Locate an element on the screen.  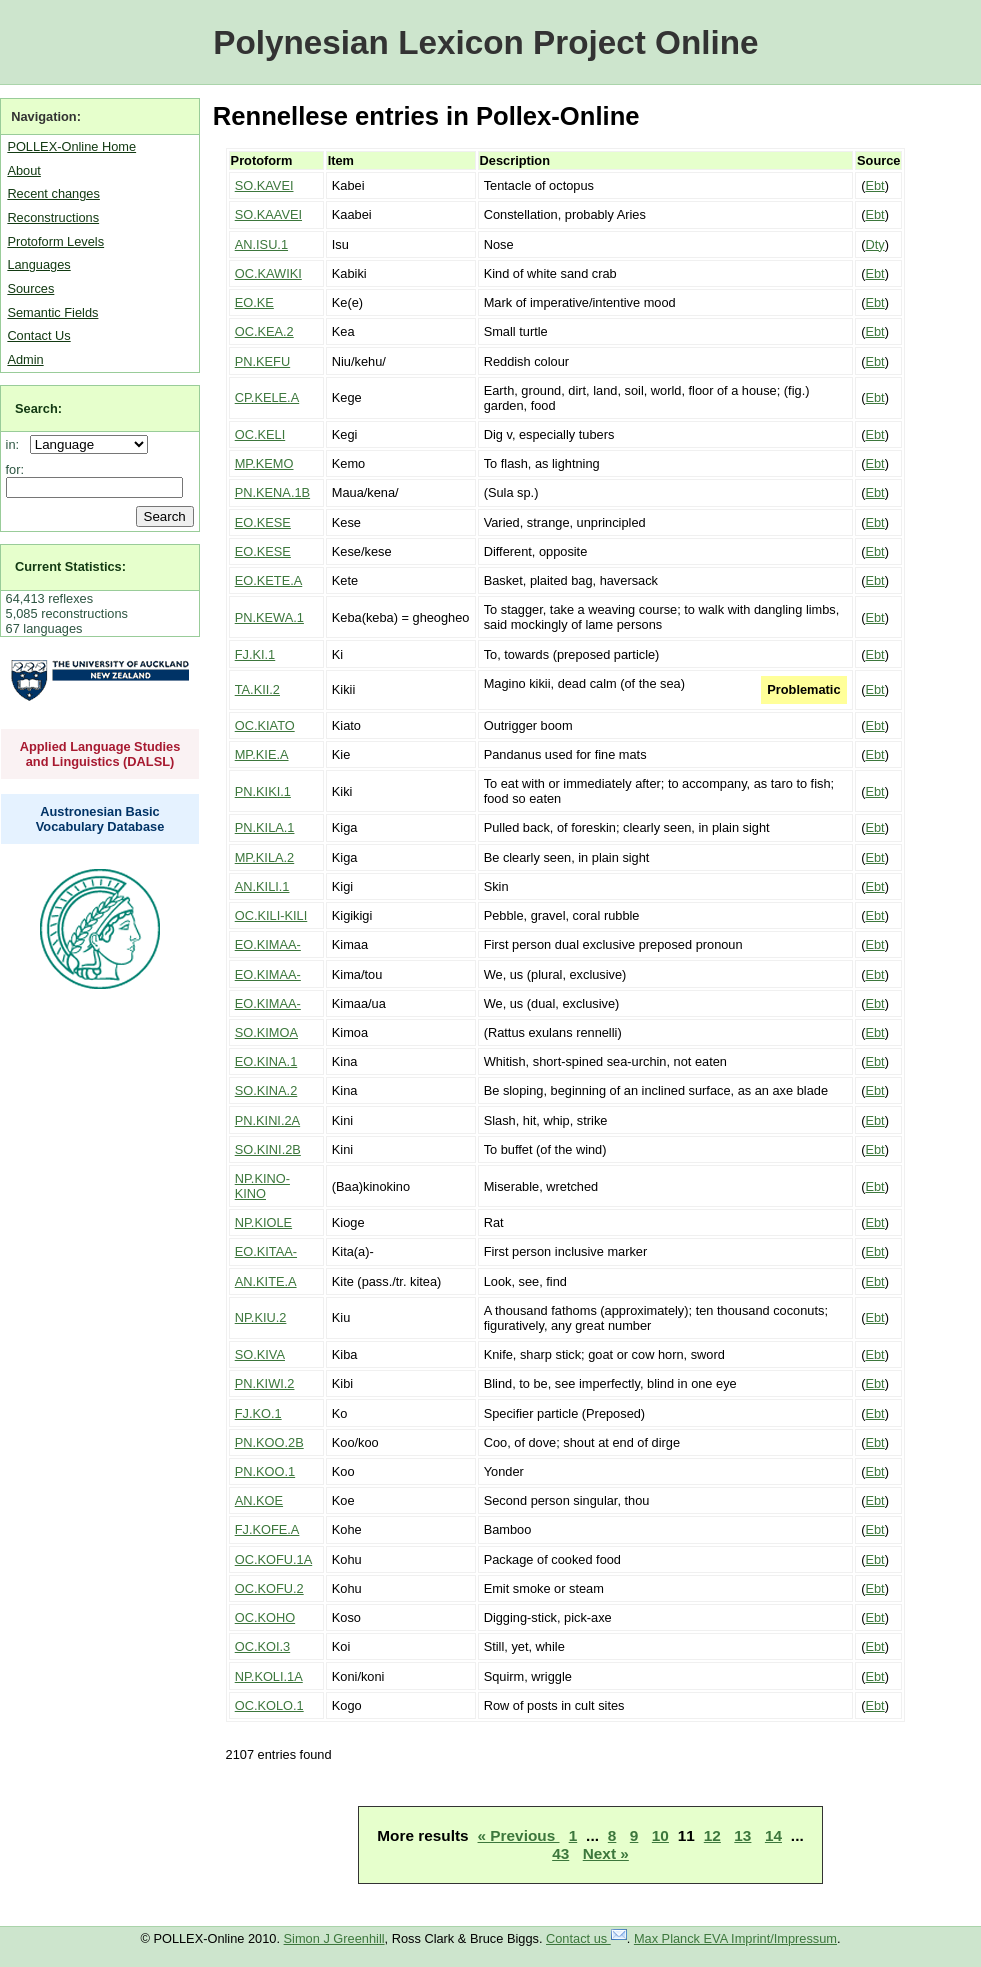
About is located at coordinates (23, 170).